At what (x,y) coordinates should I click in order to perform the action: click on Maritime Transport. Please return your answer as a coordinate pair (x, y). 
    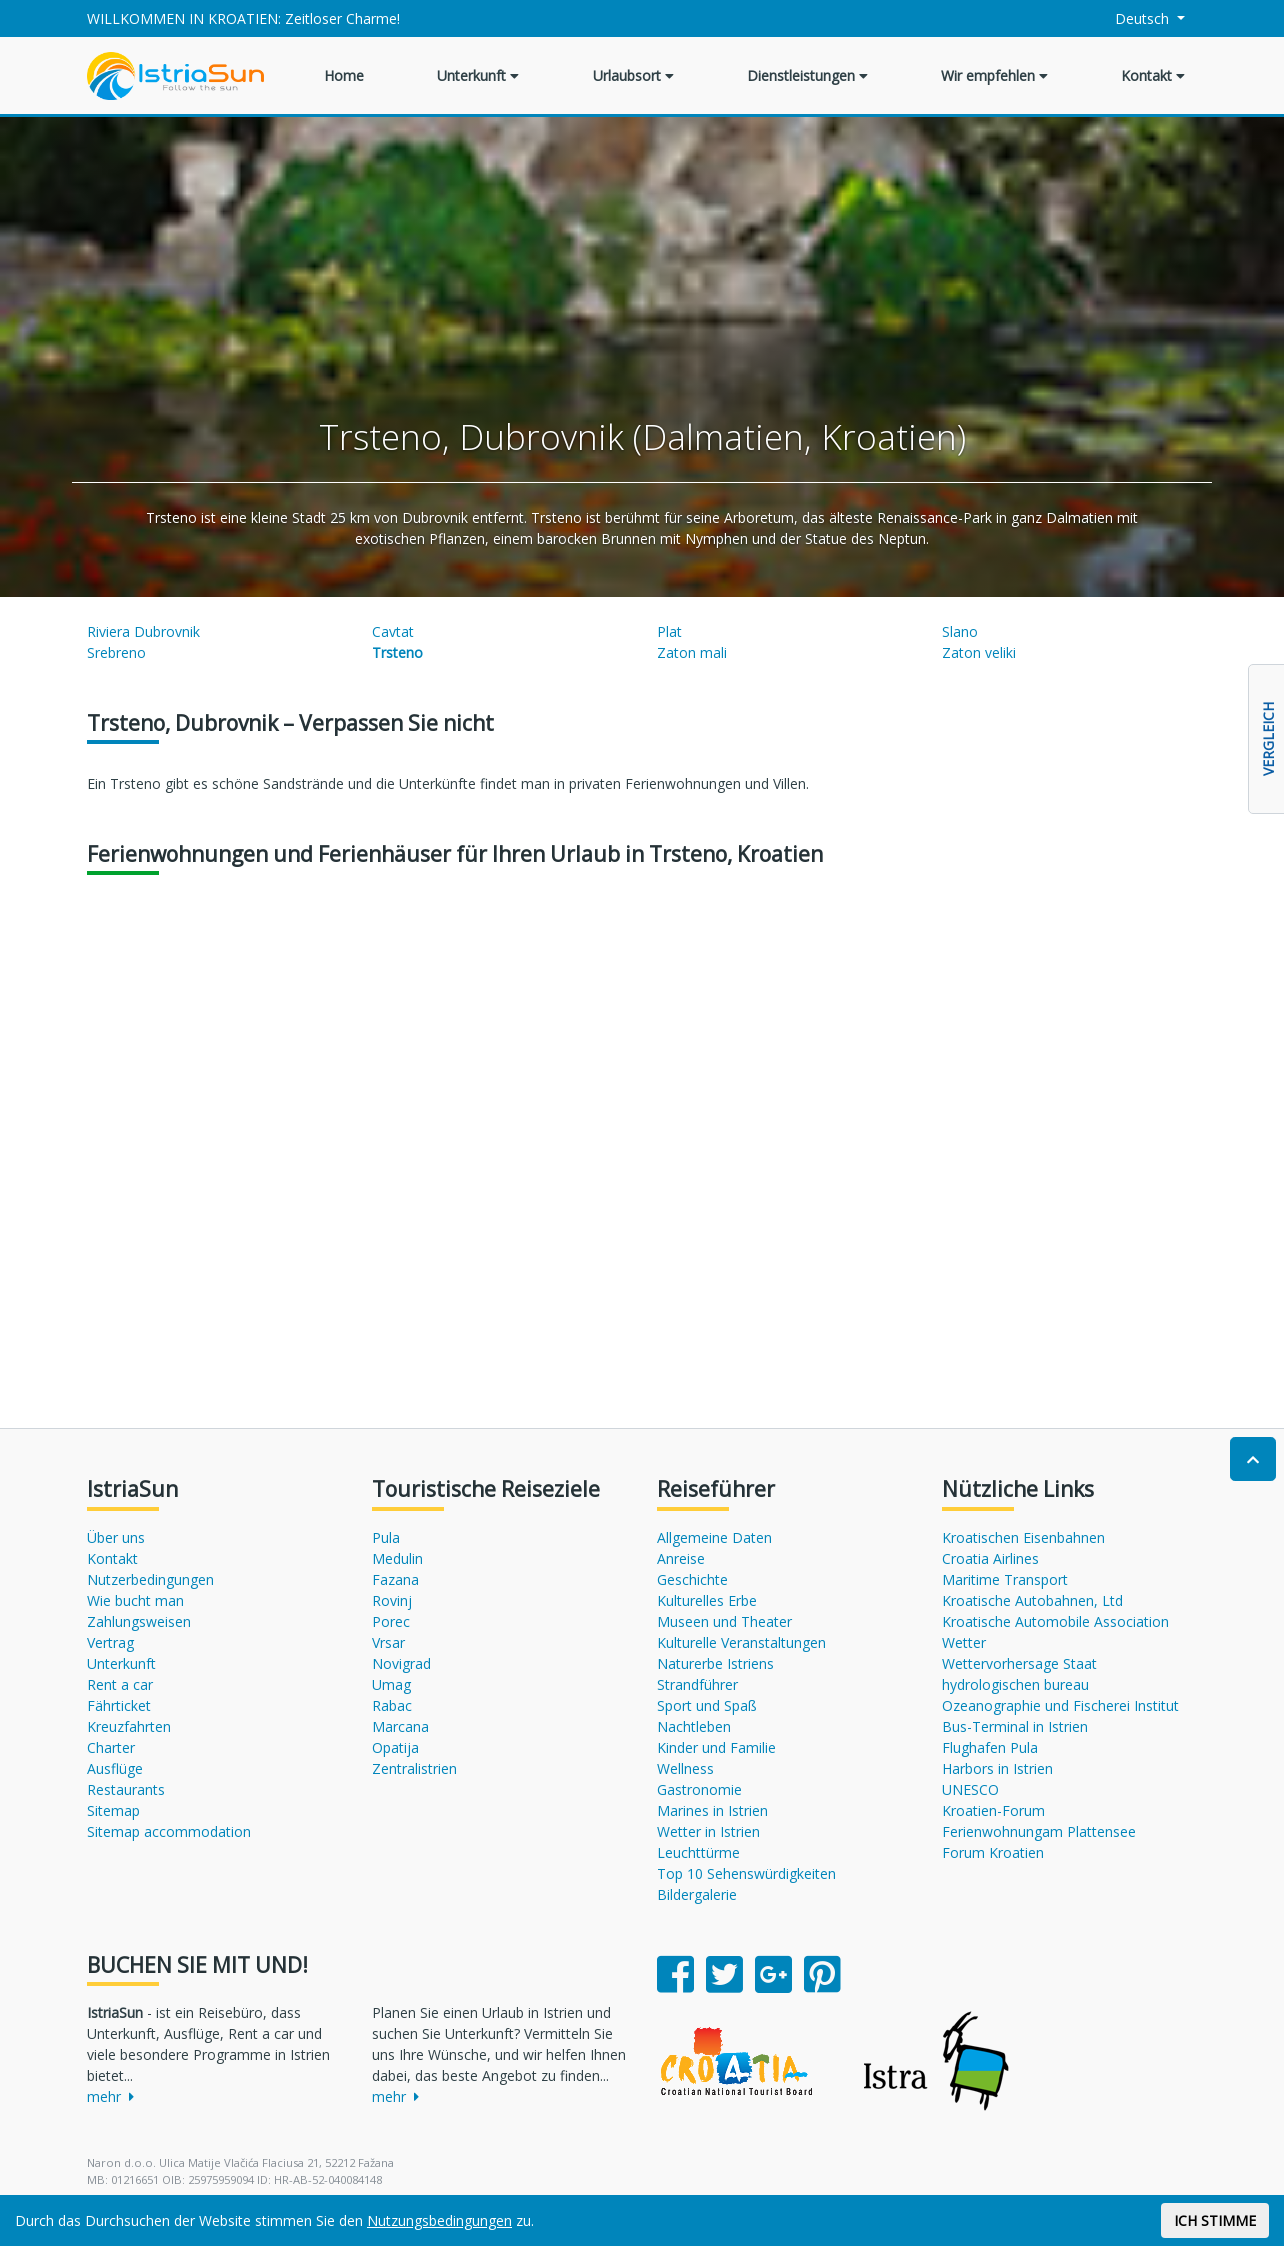
    Looking at the image, I should click on (1005, 1579).